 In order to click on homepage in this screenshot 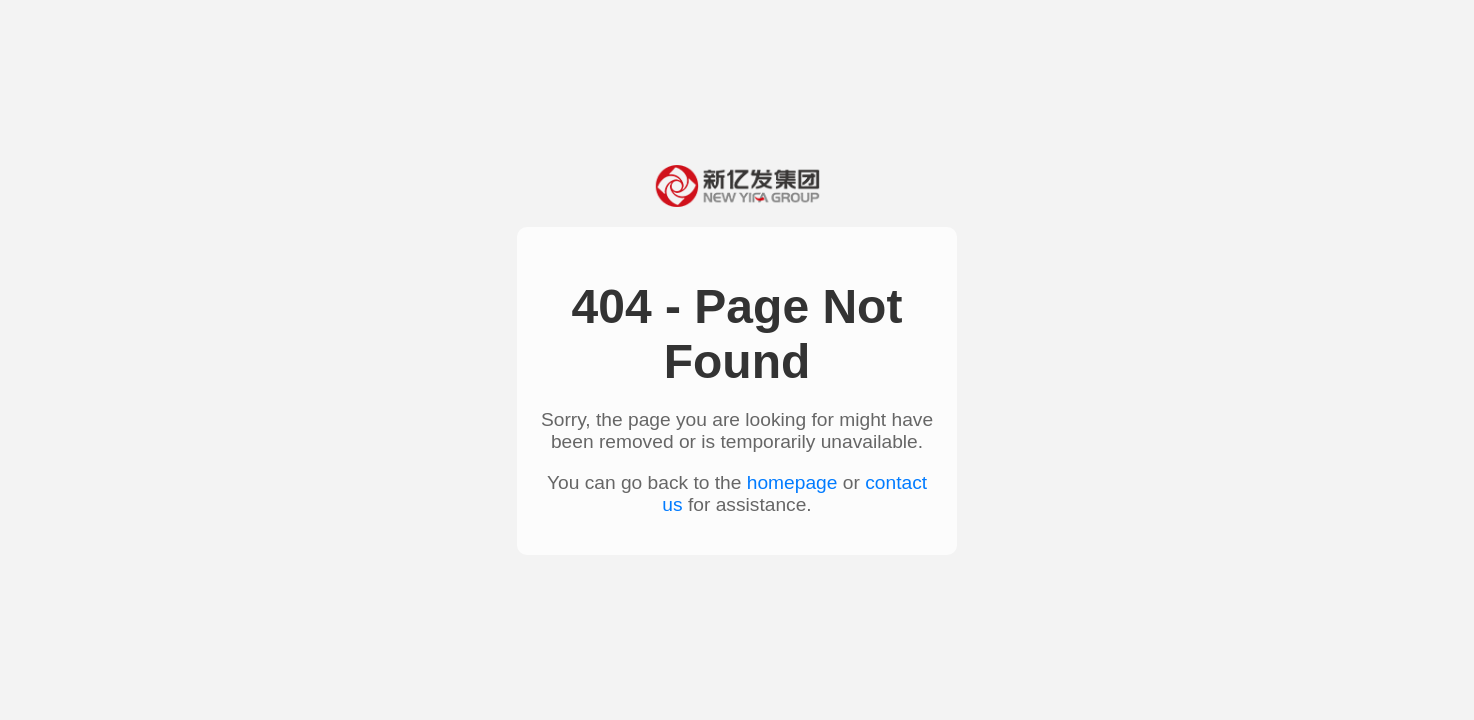, I will do `click(792, 482)`.